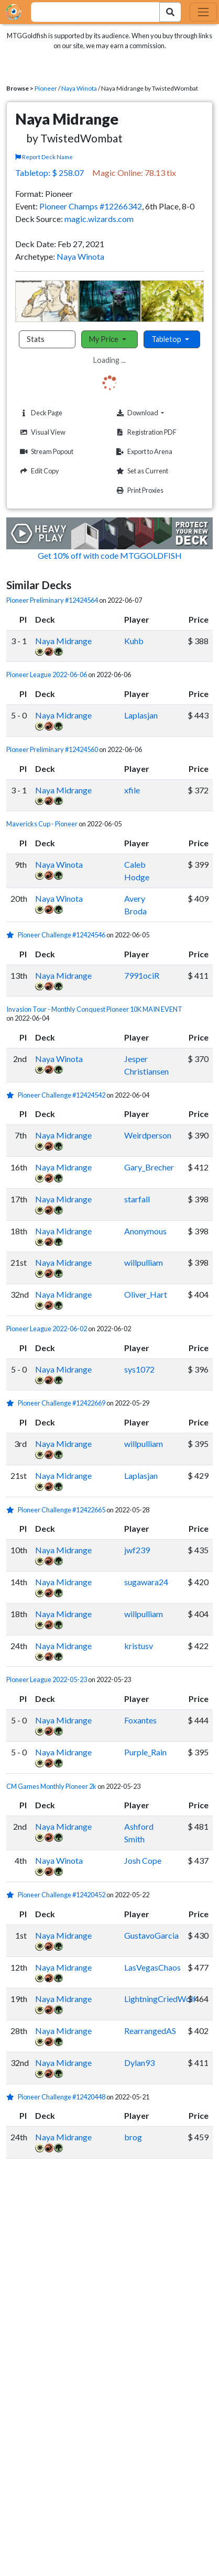 The height and width of the screenshot is (2576, 219). Describe the element at coordinates (134, 641) in the screenshot. I see `Kuhb` at that location.